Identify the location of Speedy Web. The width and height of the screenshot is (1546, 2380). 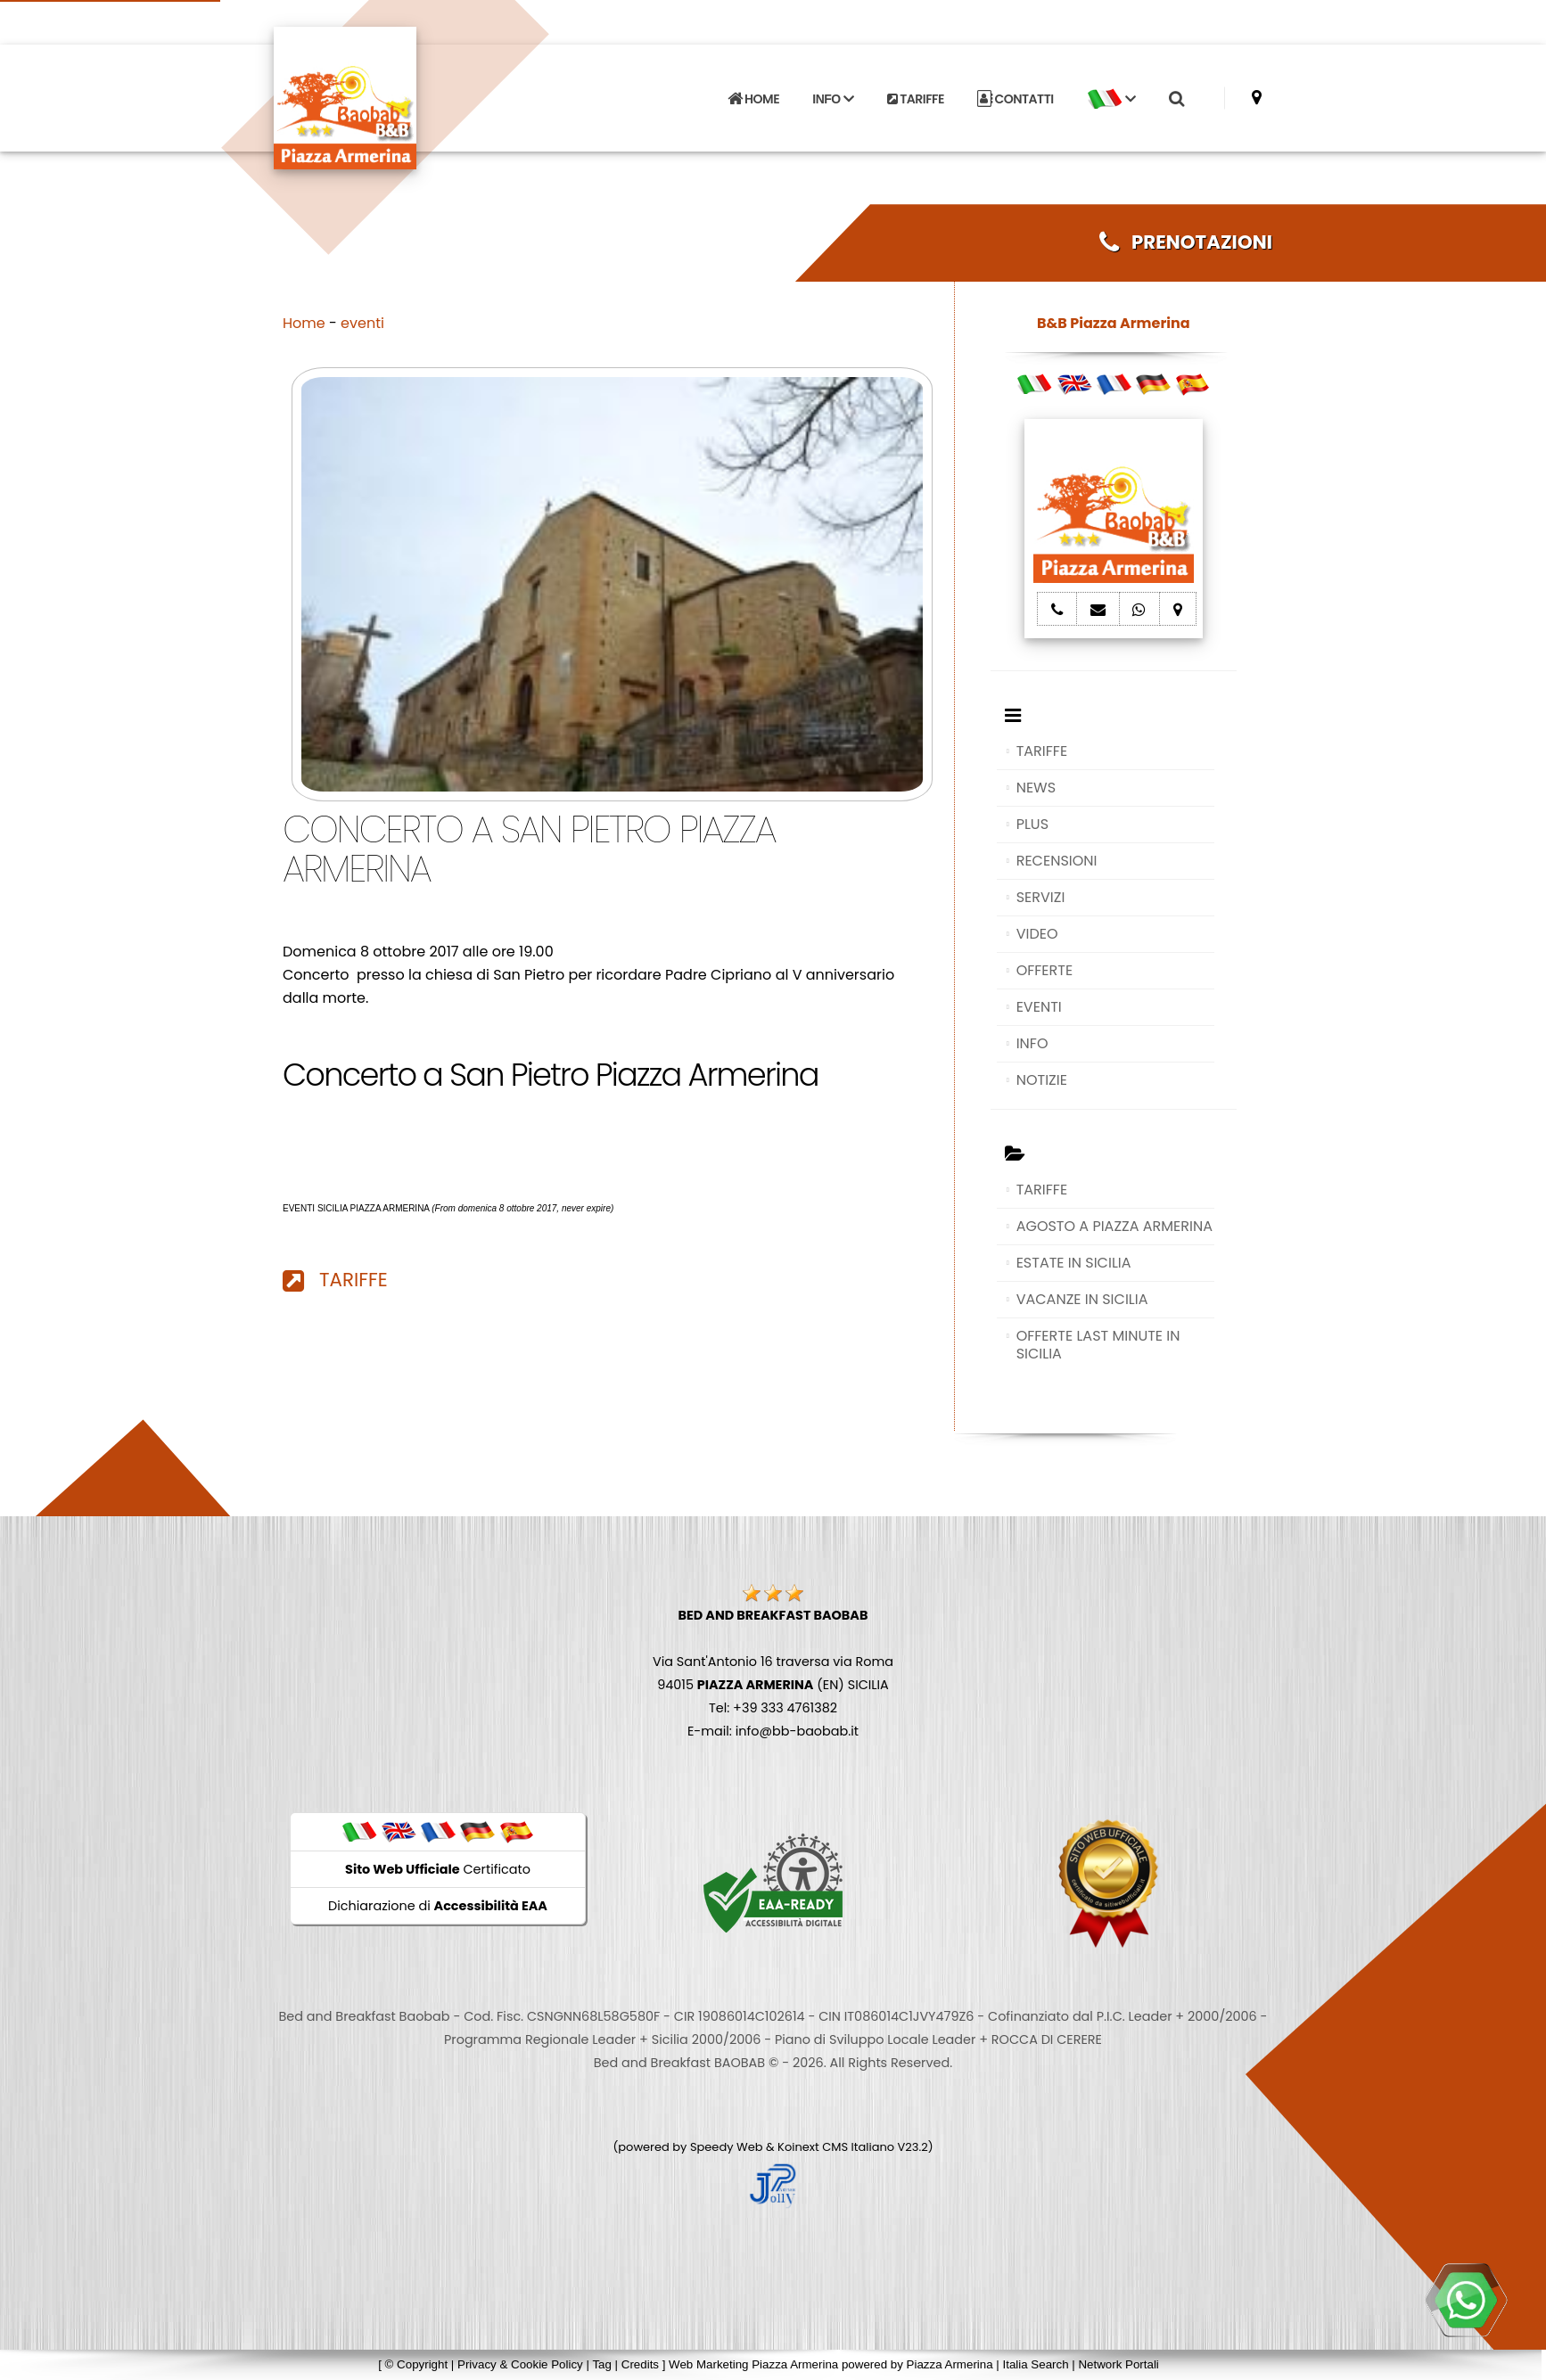
(726, 2146).